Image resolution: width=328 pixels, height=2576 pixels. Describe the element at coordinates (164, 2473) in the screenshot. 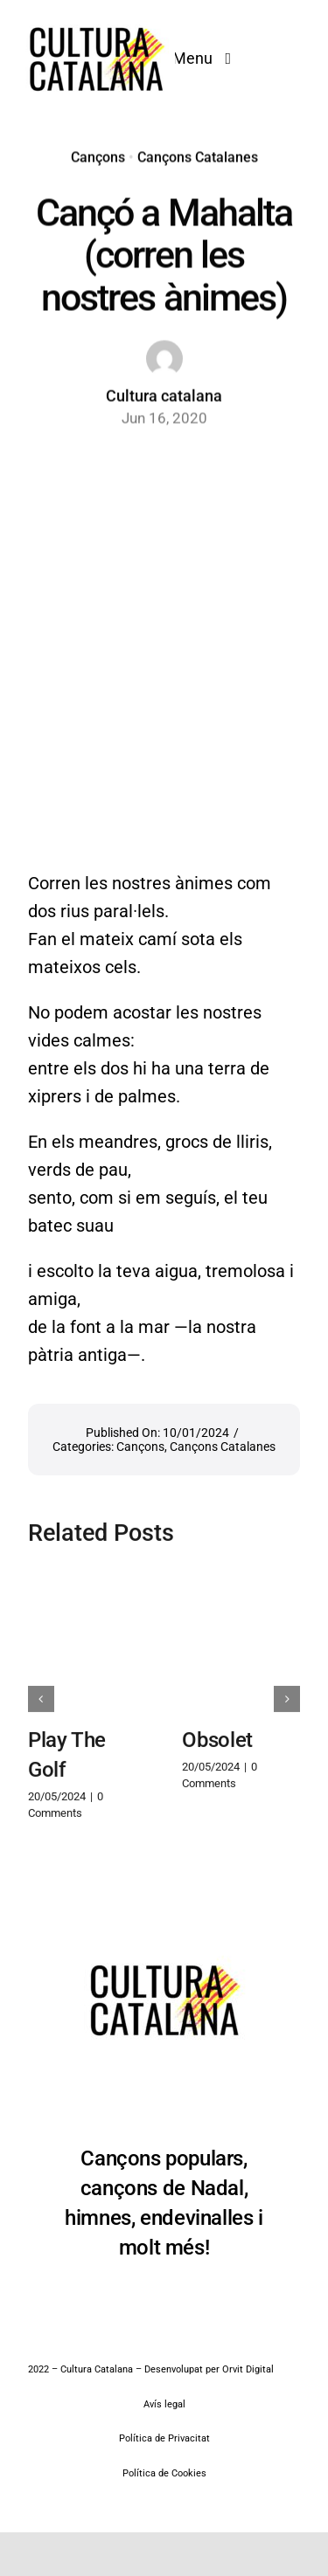

I see `Política de Cookies` at that location.